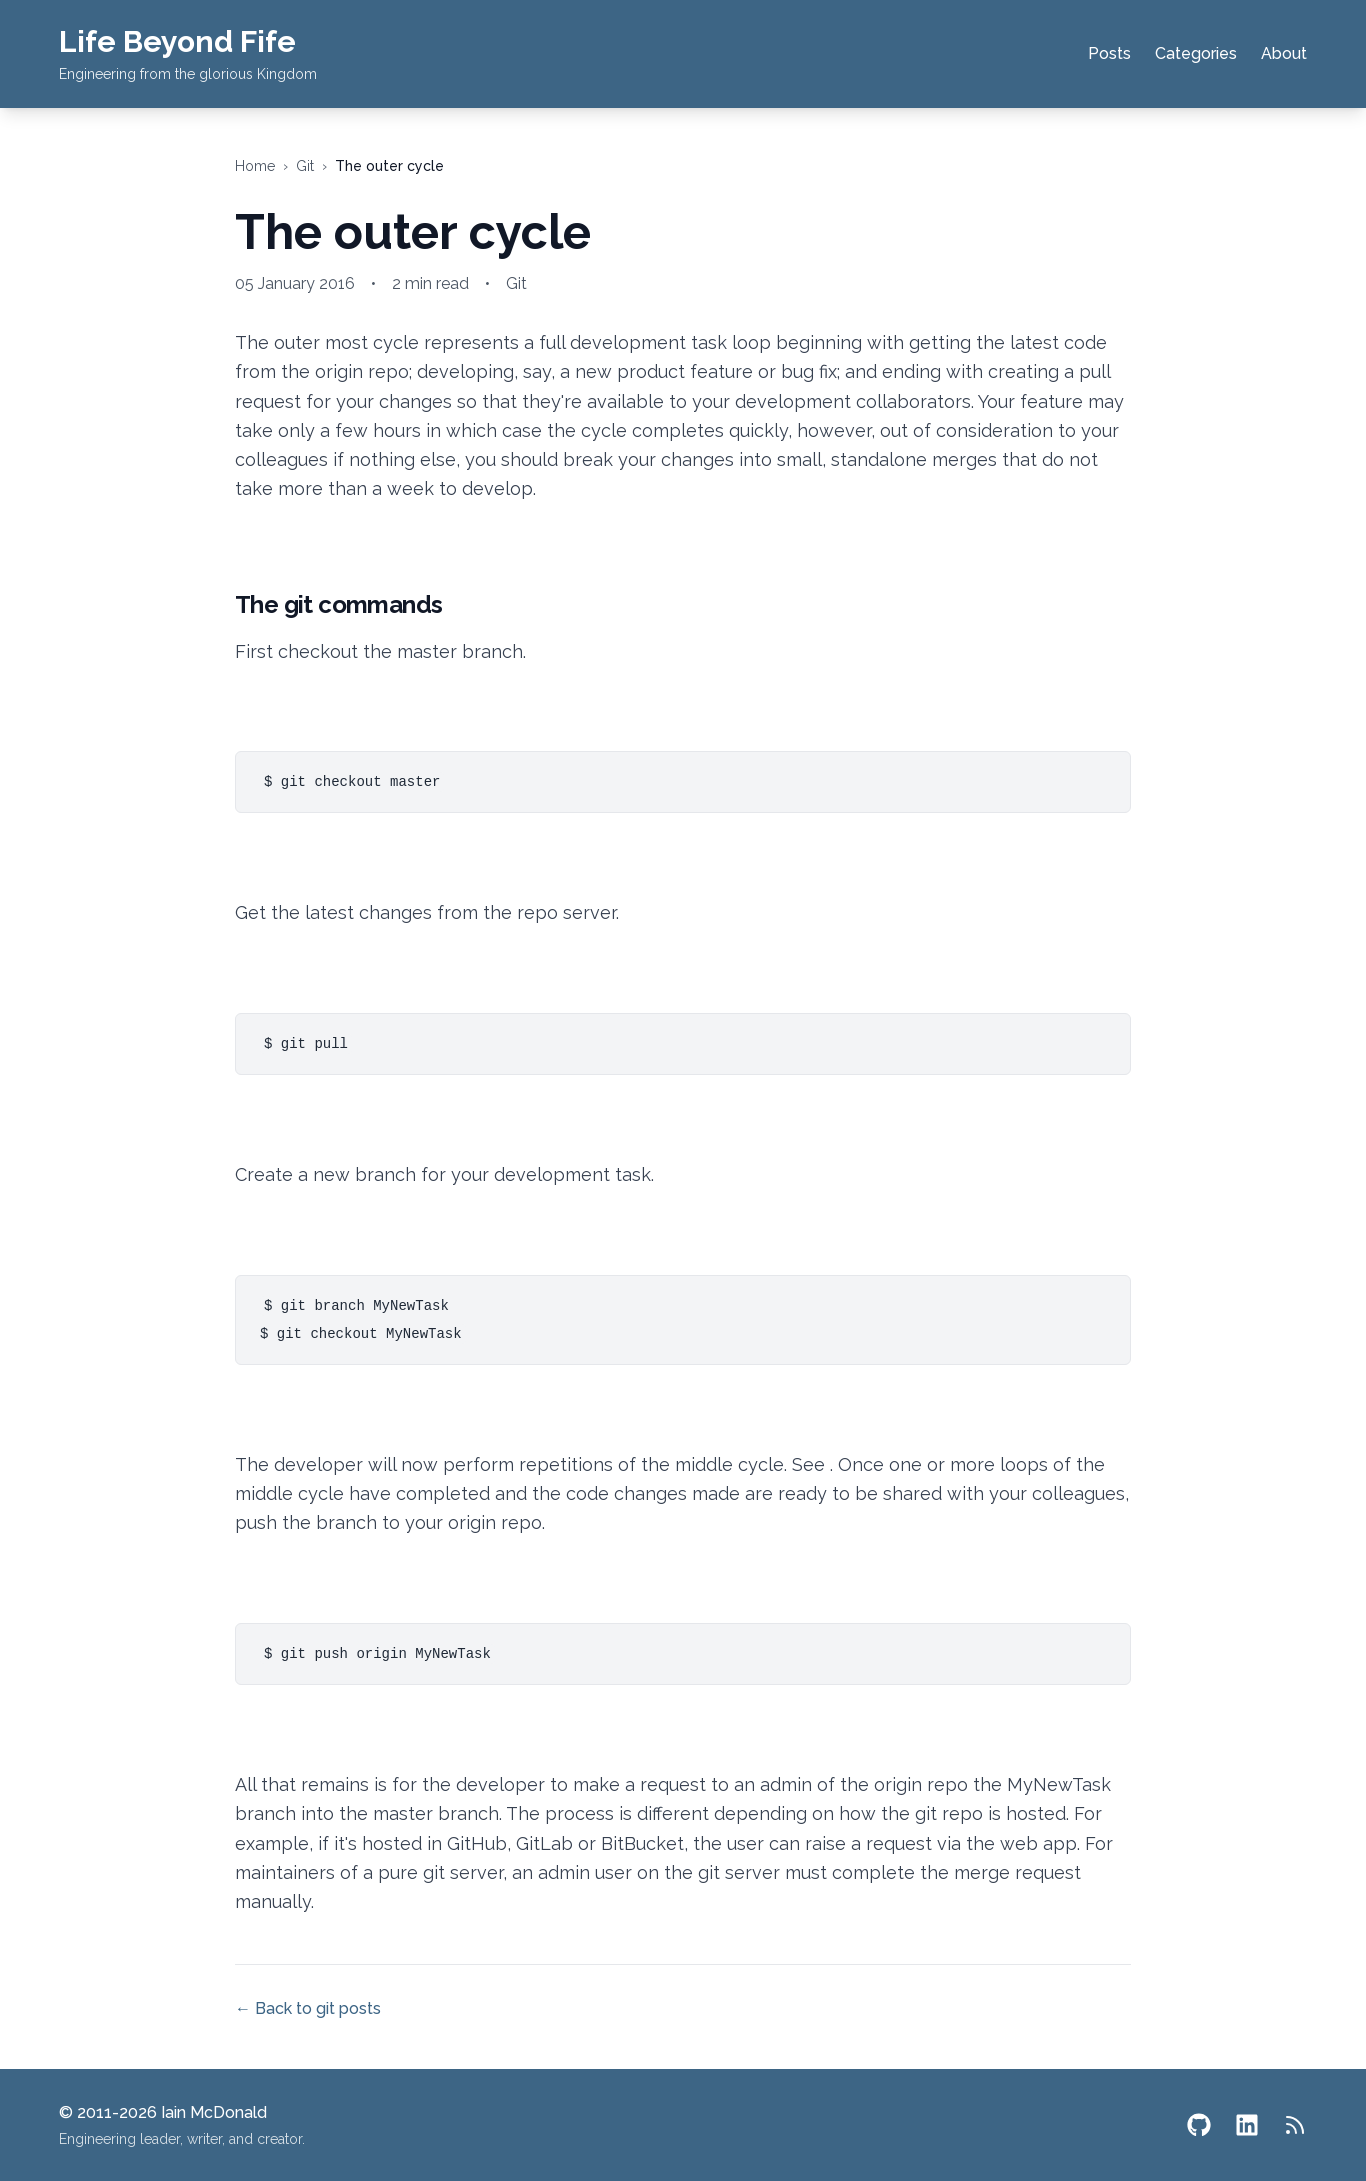 The width and height of the screenshot is (1366, 2181). I want to click on Home, so click(255, 166).